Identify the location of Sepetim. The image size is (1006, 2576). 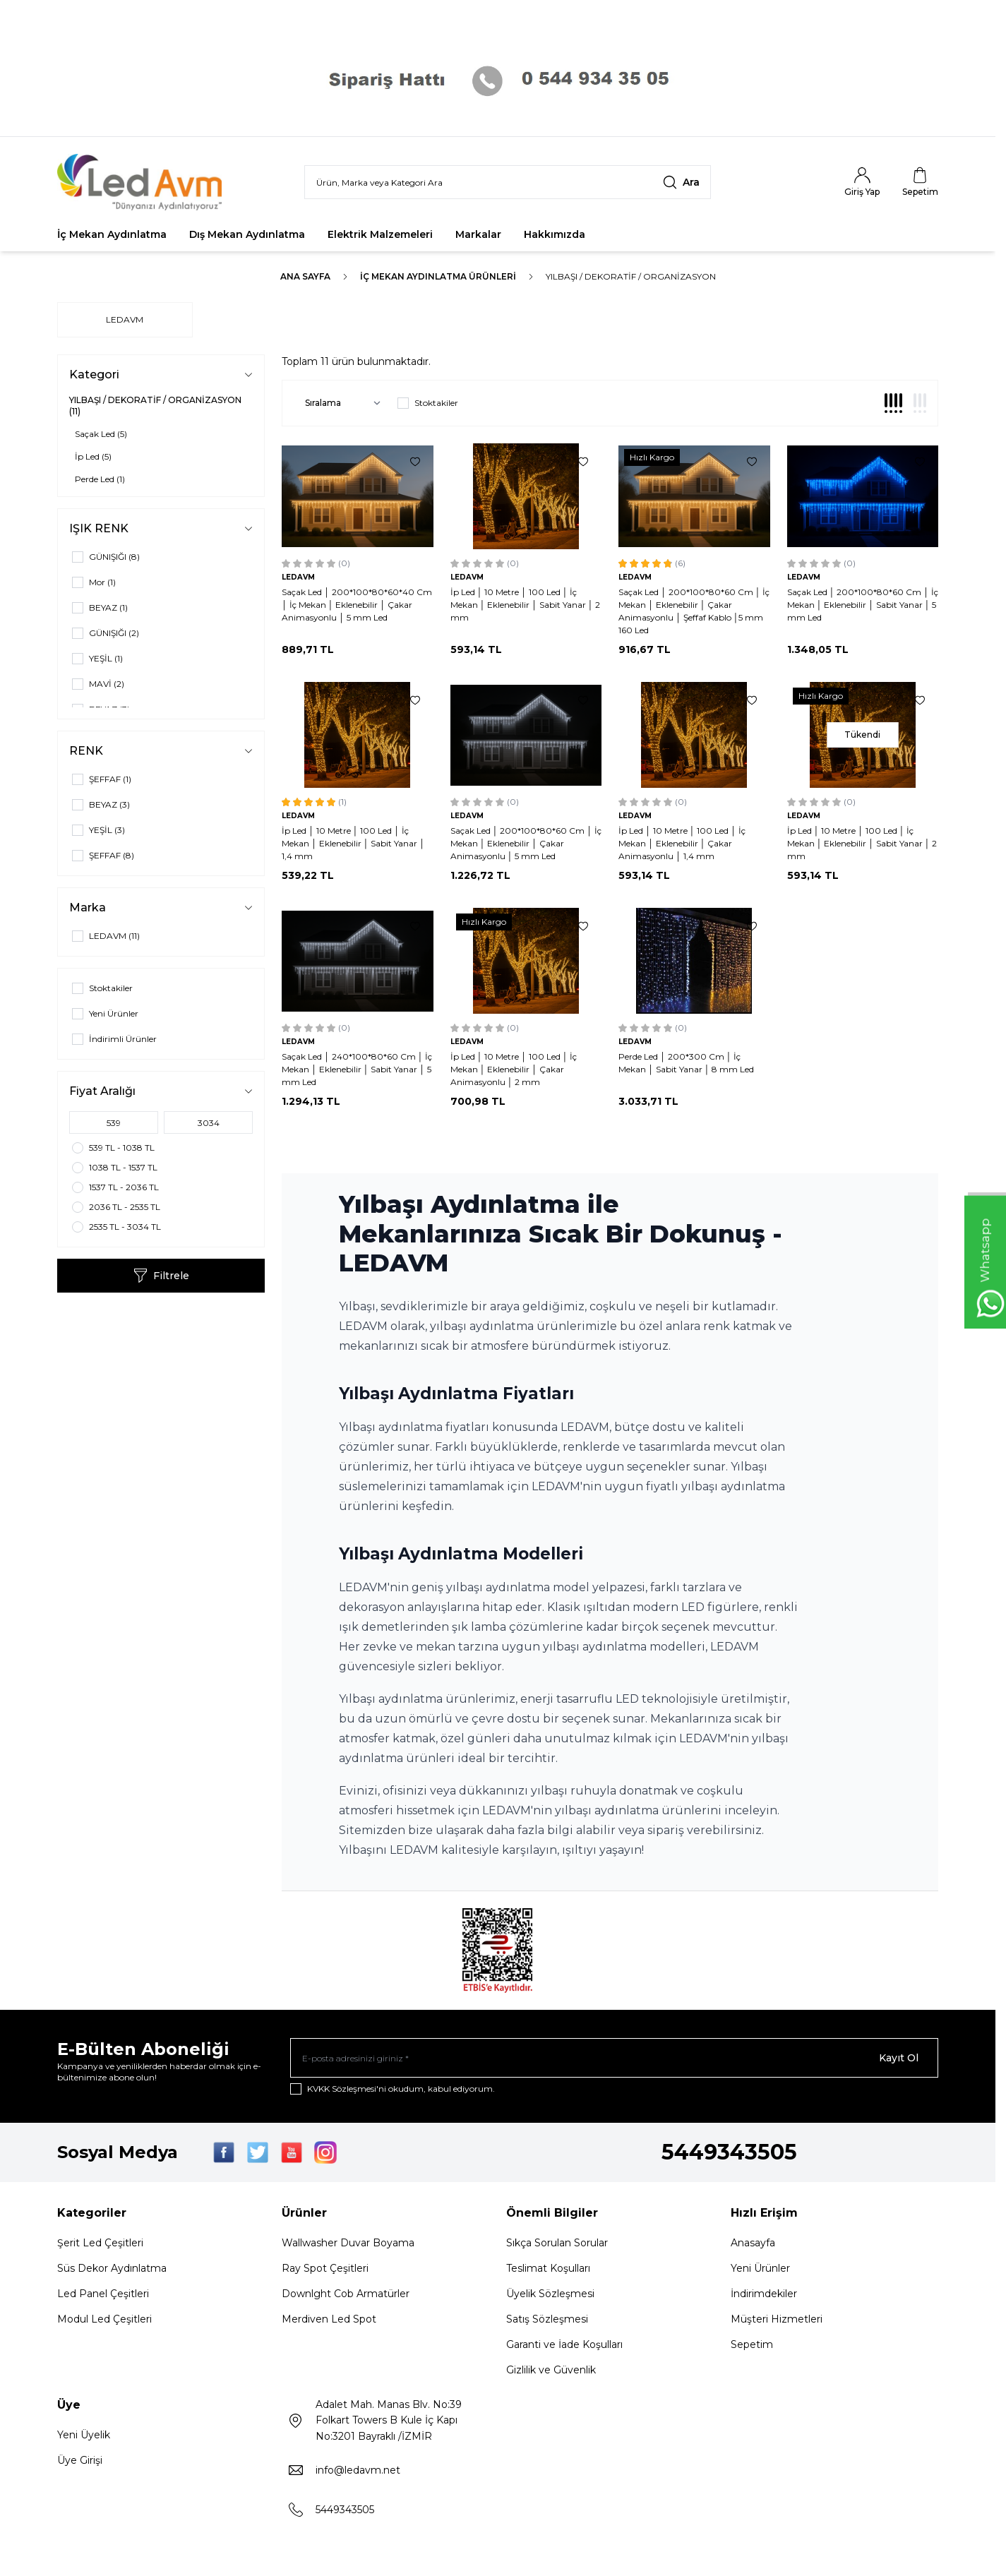
(752, 2344).